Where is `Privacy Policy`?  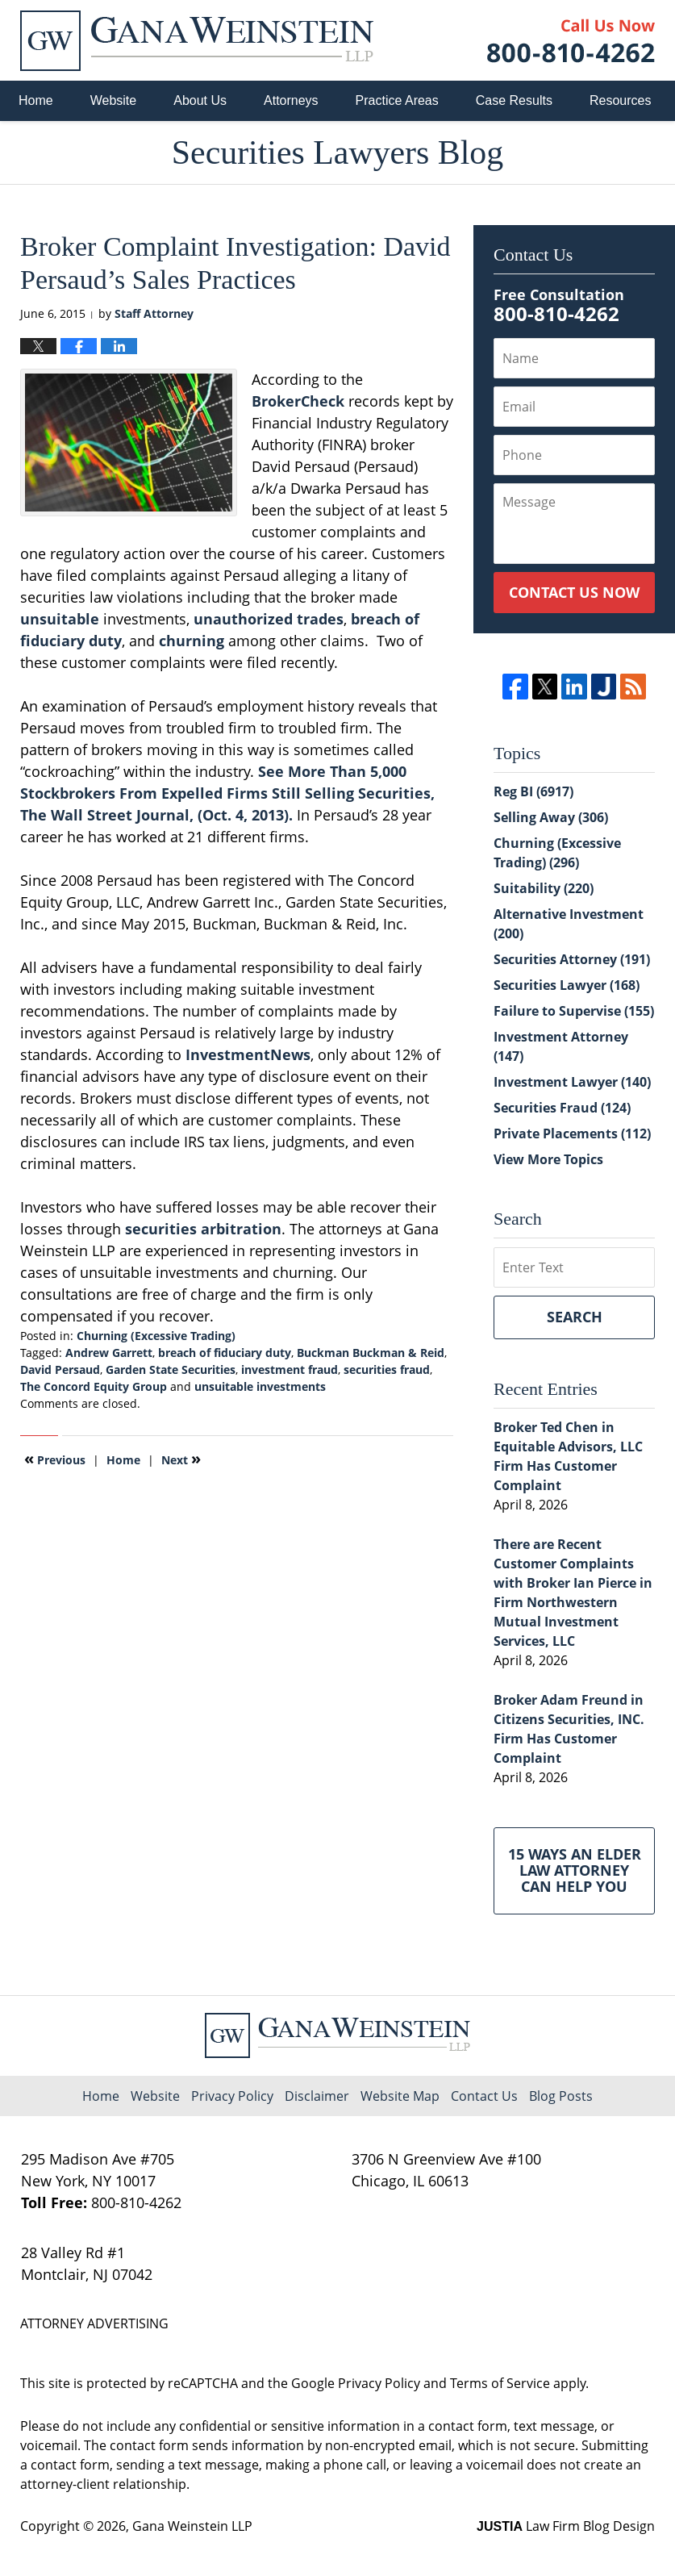
Privacy Policy is located at coordinates (232, 2096).